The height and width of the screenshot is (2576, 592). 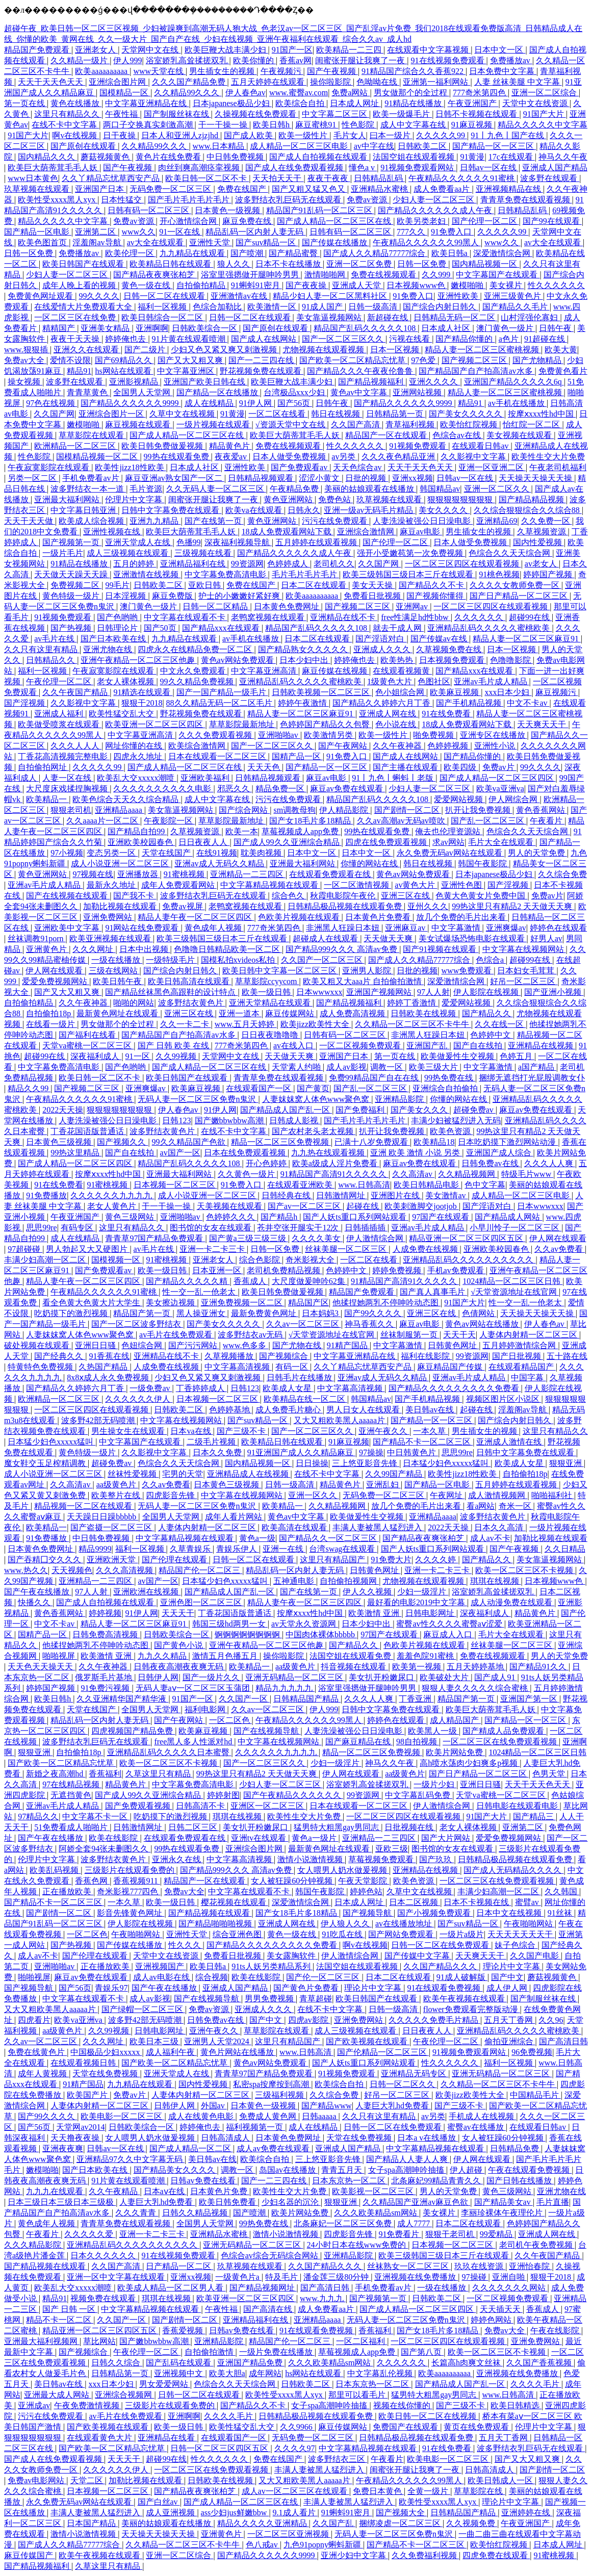 I want to click on 久久久久久久伊人, so click(x=138, y=1399).